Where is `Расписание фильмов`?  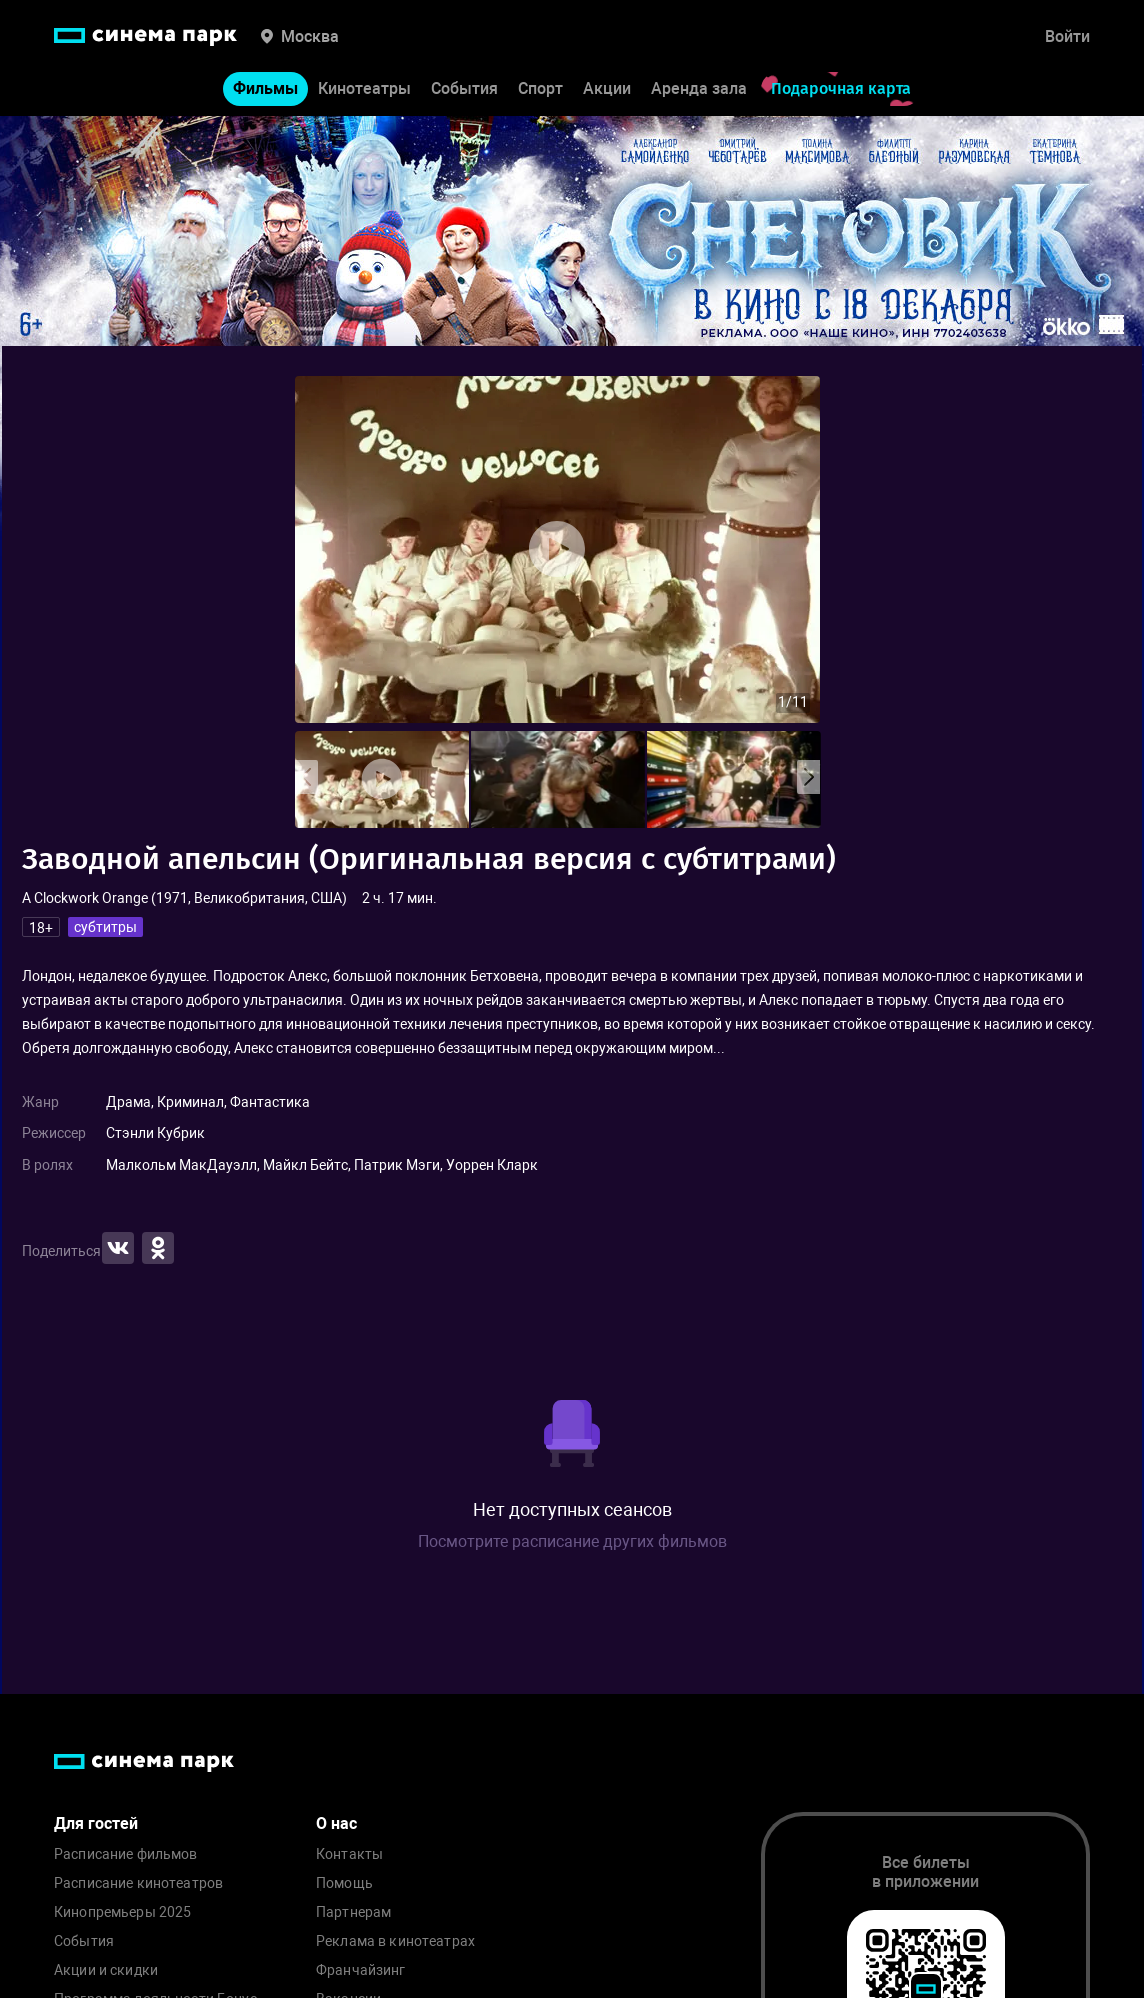 Расписание фильмов is located at coordinates (126, 1854).